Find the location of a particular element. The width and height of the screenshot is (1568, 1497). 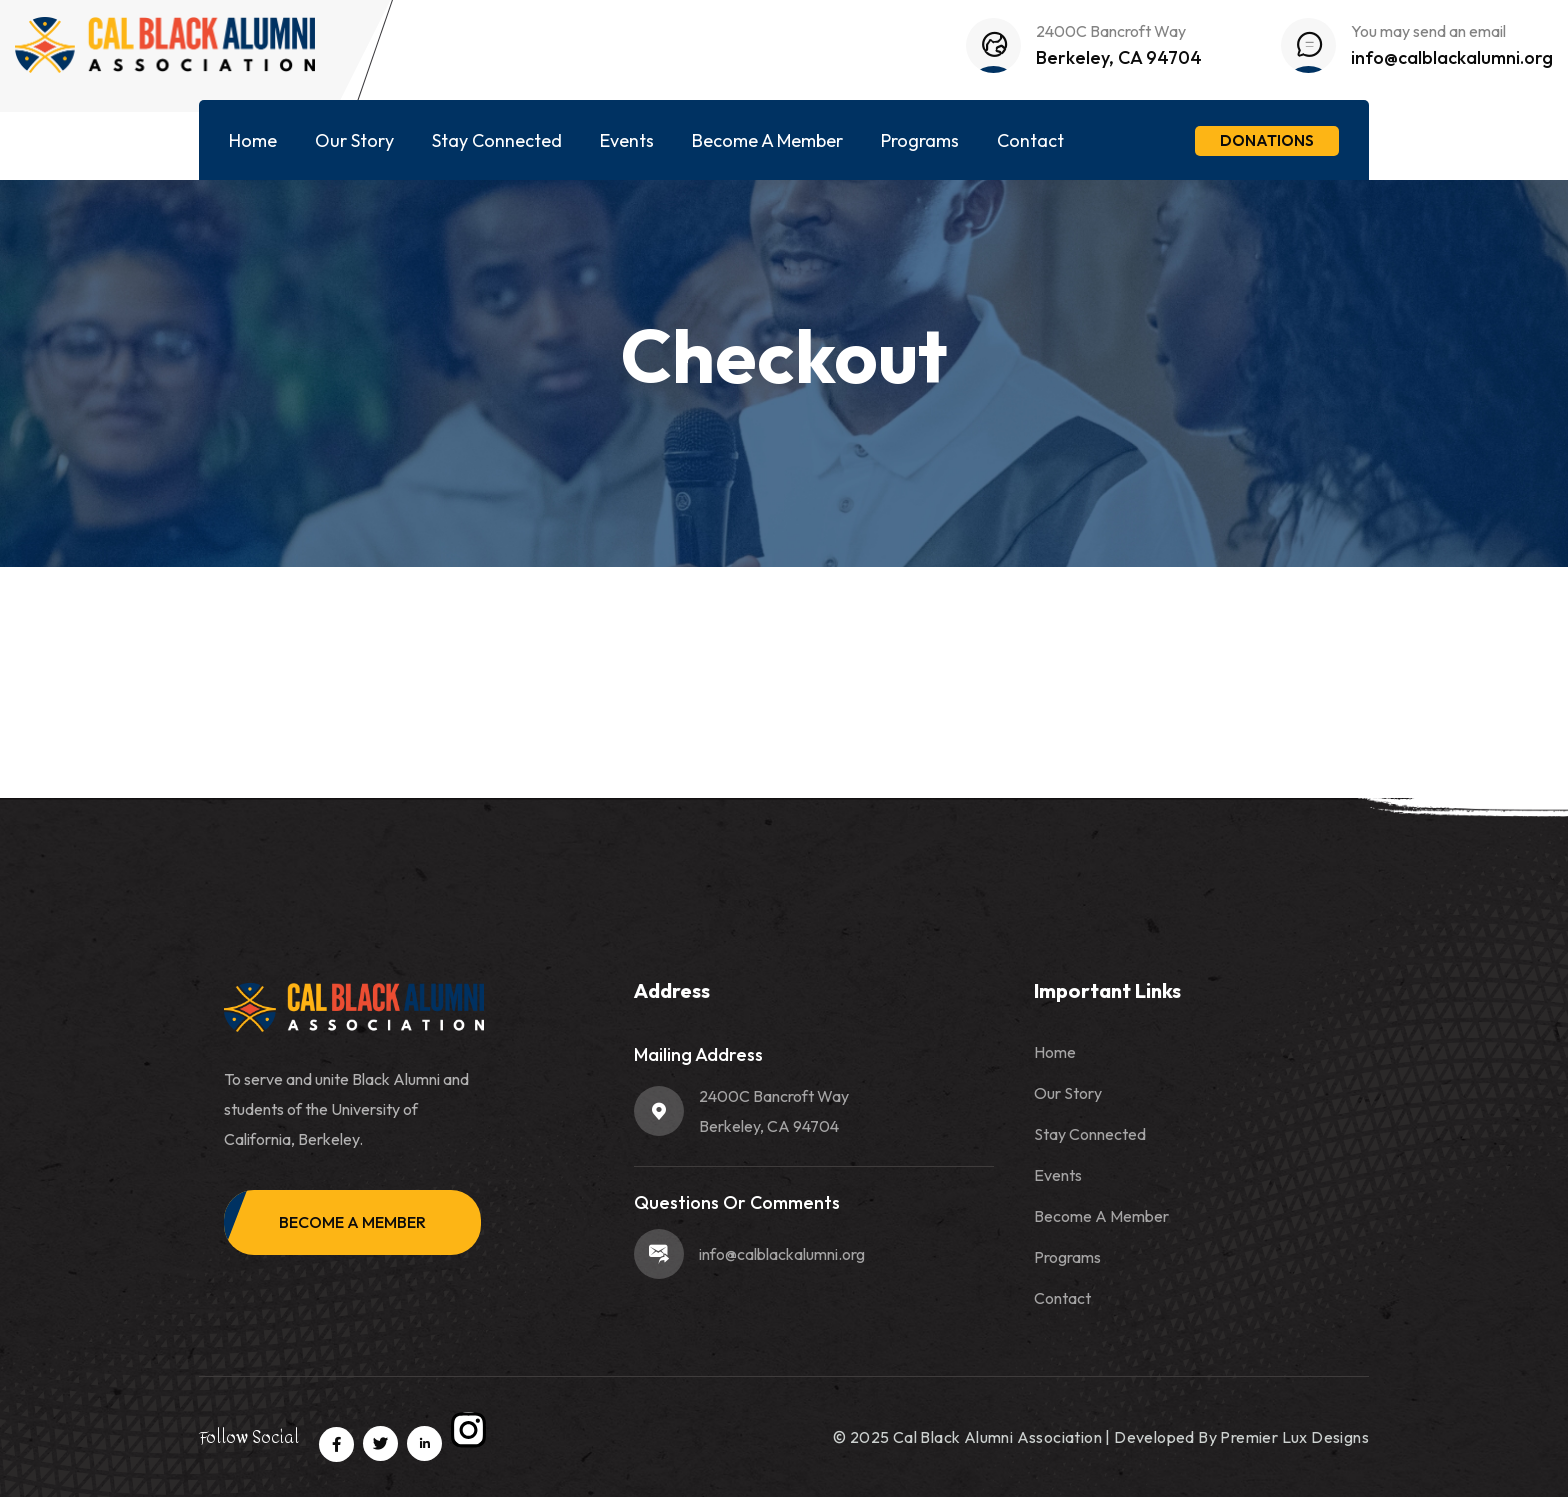

Stay Connected is located at coordinates (497, 140).